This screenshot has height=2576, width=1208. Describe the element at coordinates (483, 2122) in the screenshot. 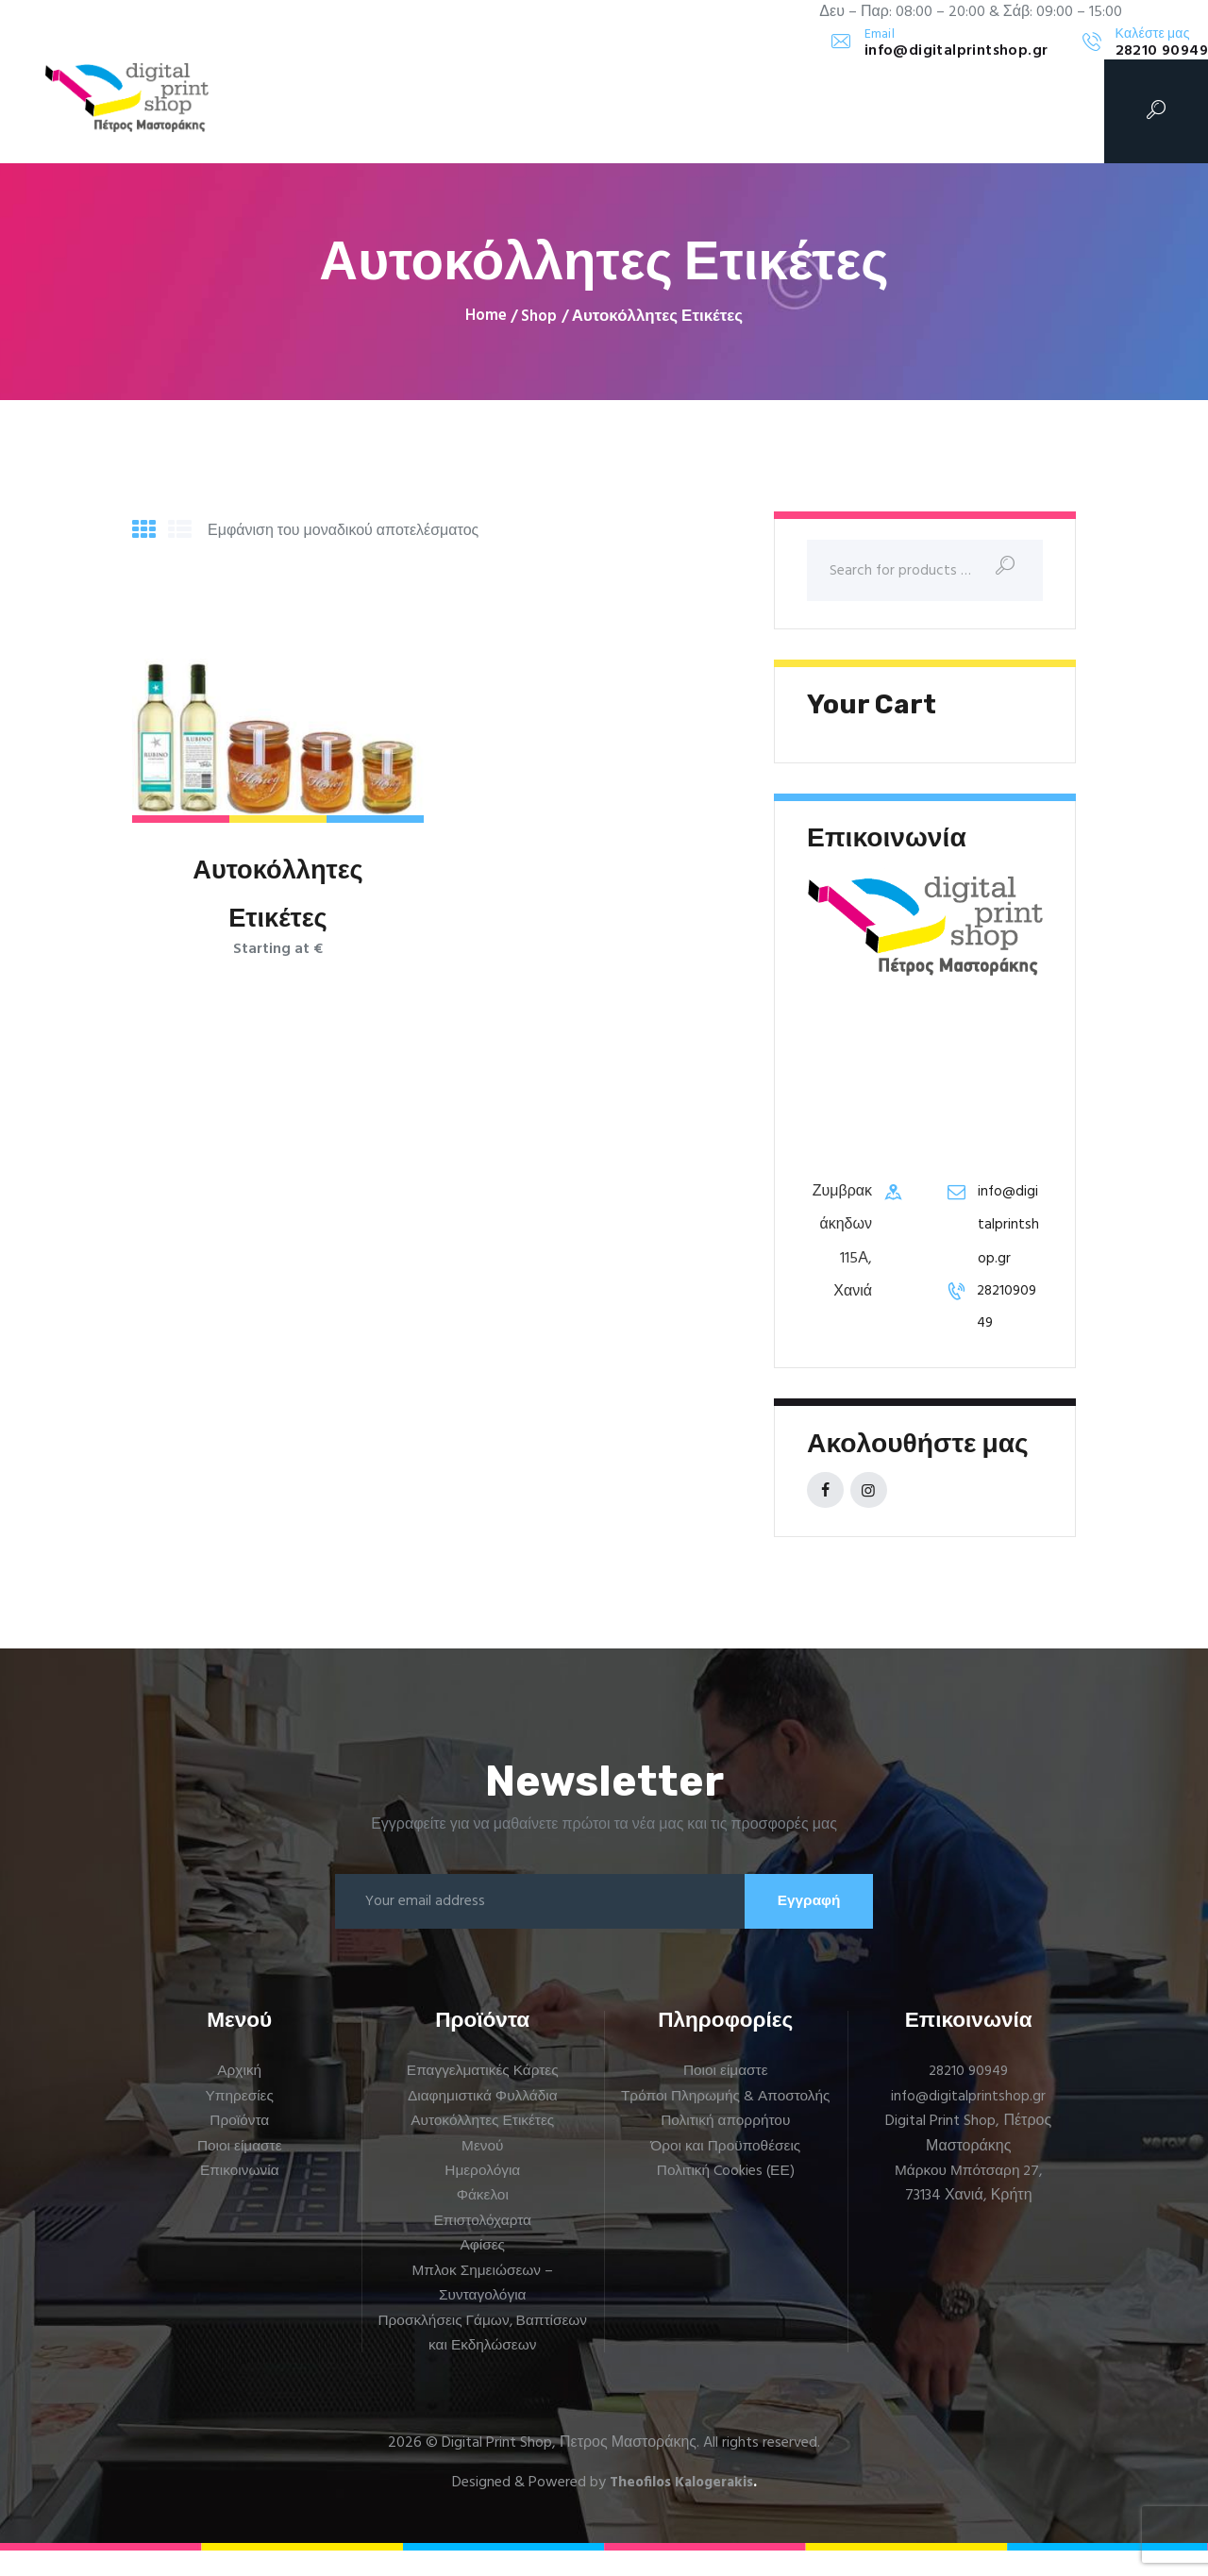

I see `Διαφημιστικά Φυλλάδια` at that location.